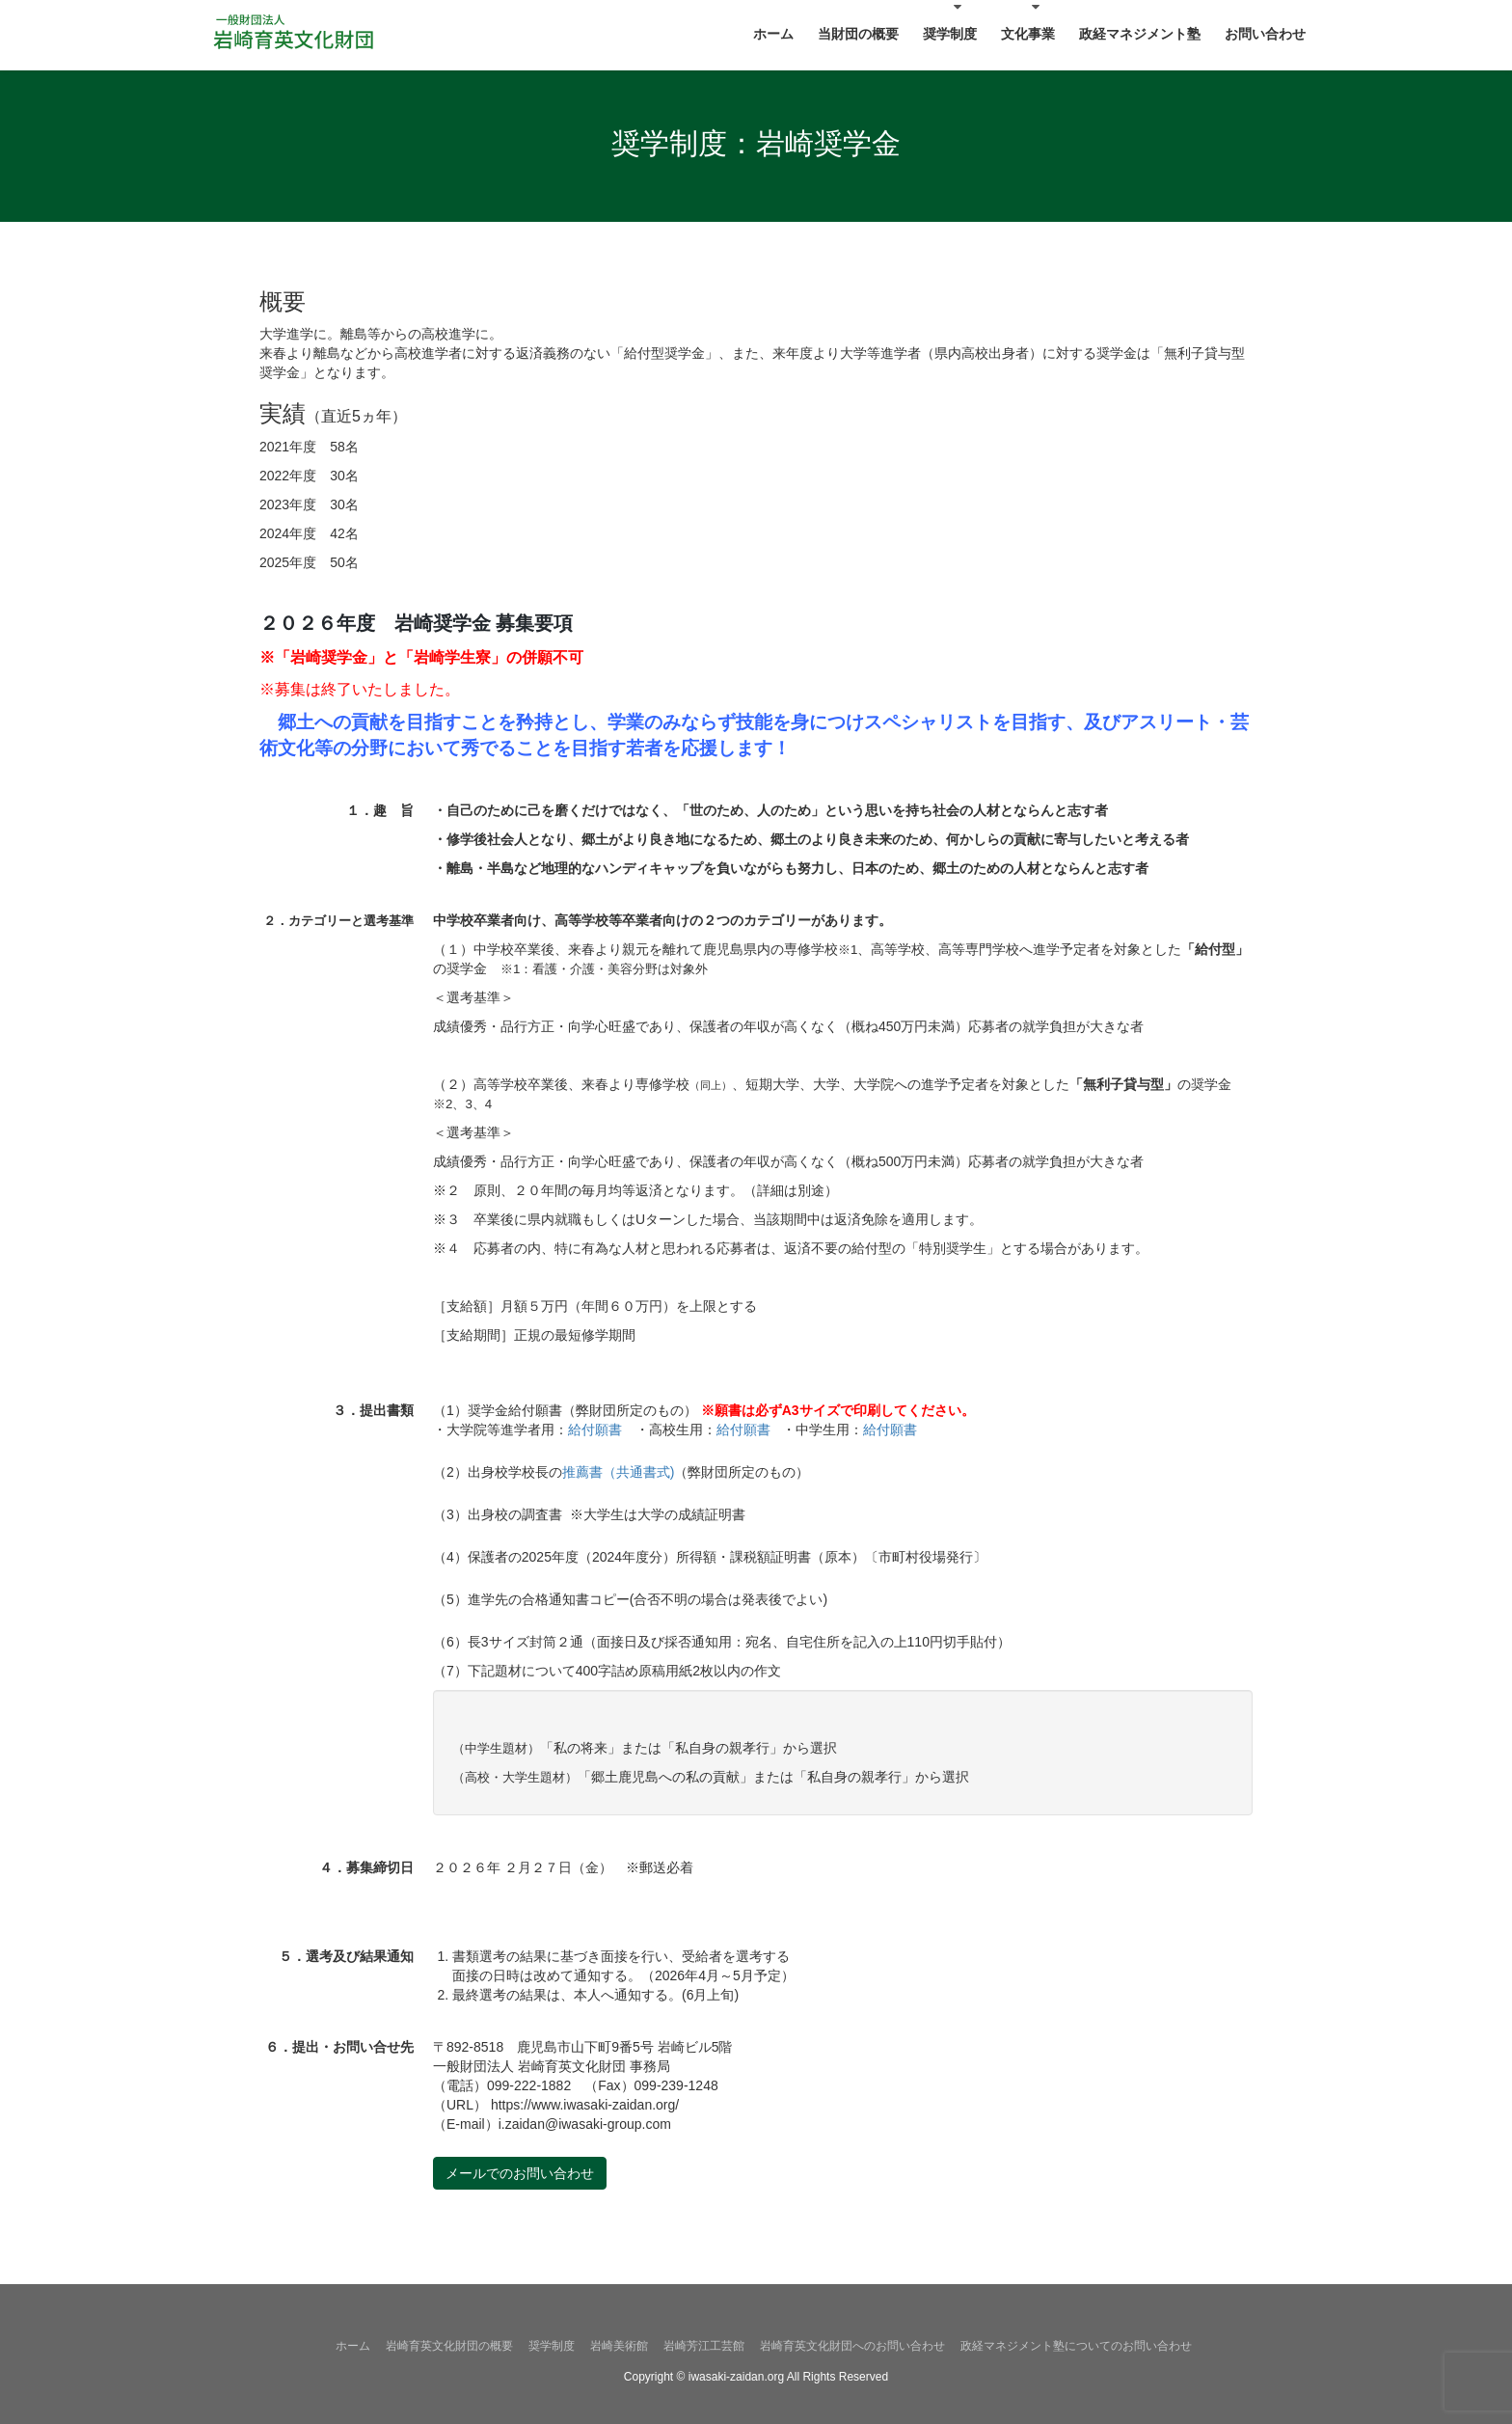 The height and width of the screenshot is (2424, 1512). What do you see at coordinates (449, 2346) in the screenshot?
I see `岩崎育英文化財団の概要` at bounding box center [449, 2346].